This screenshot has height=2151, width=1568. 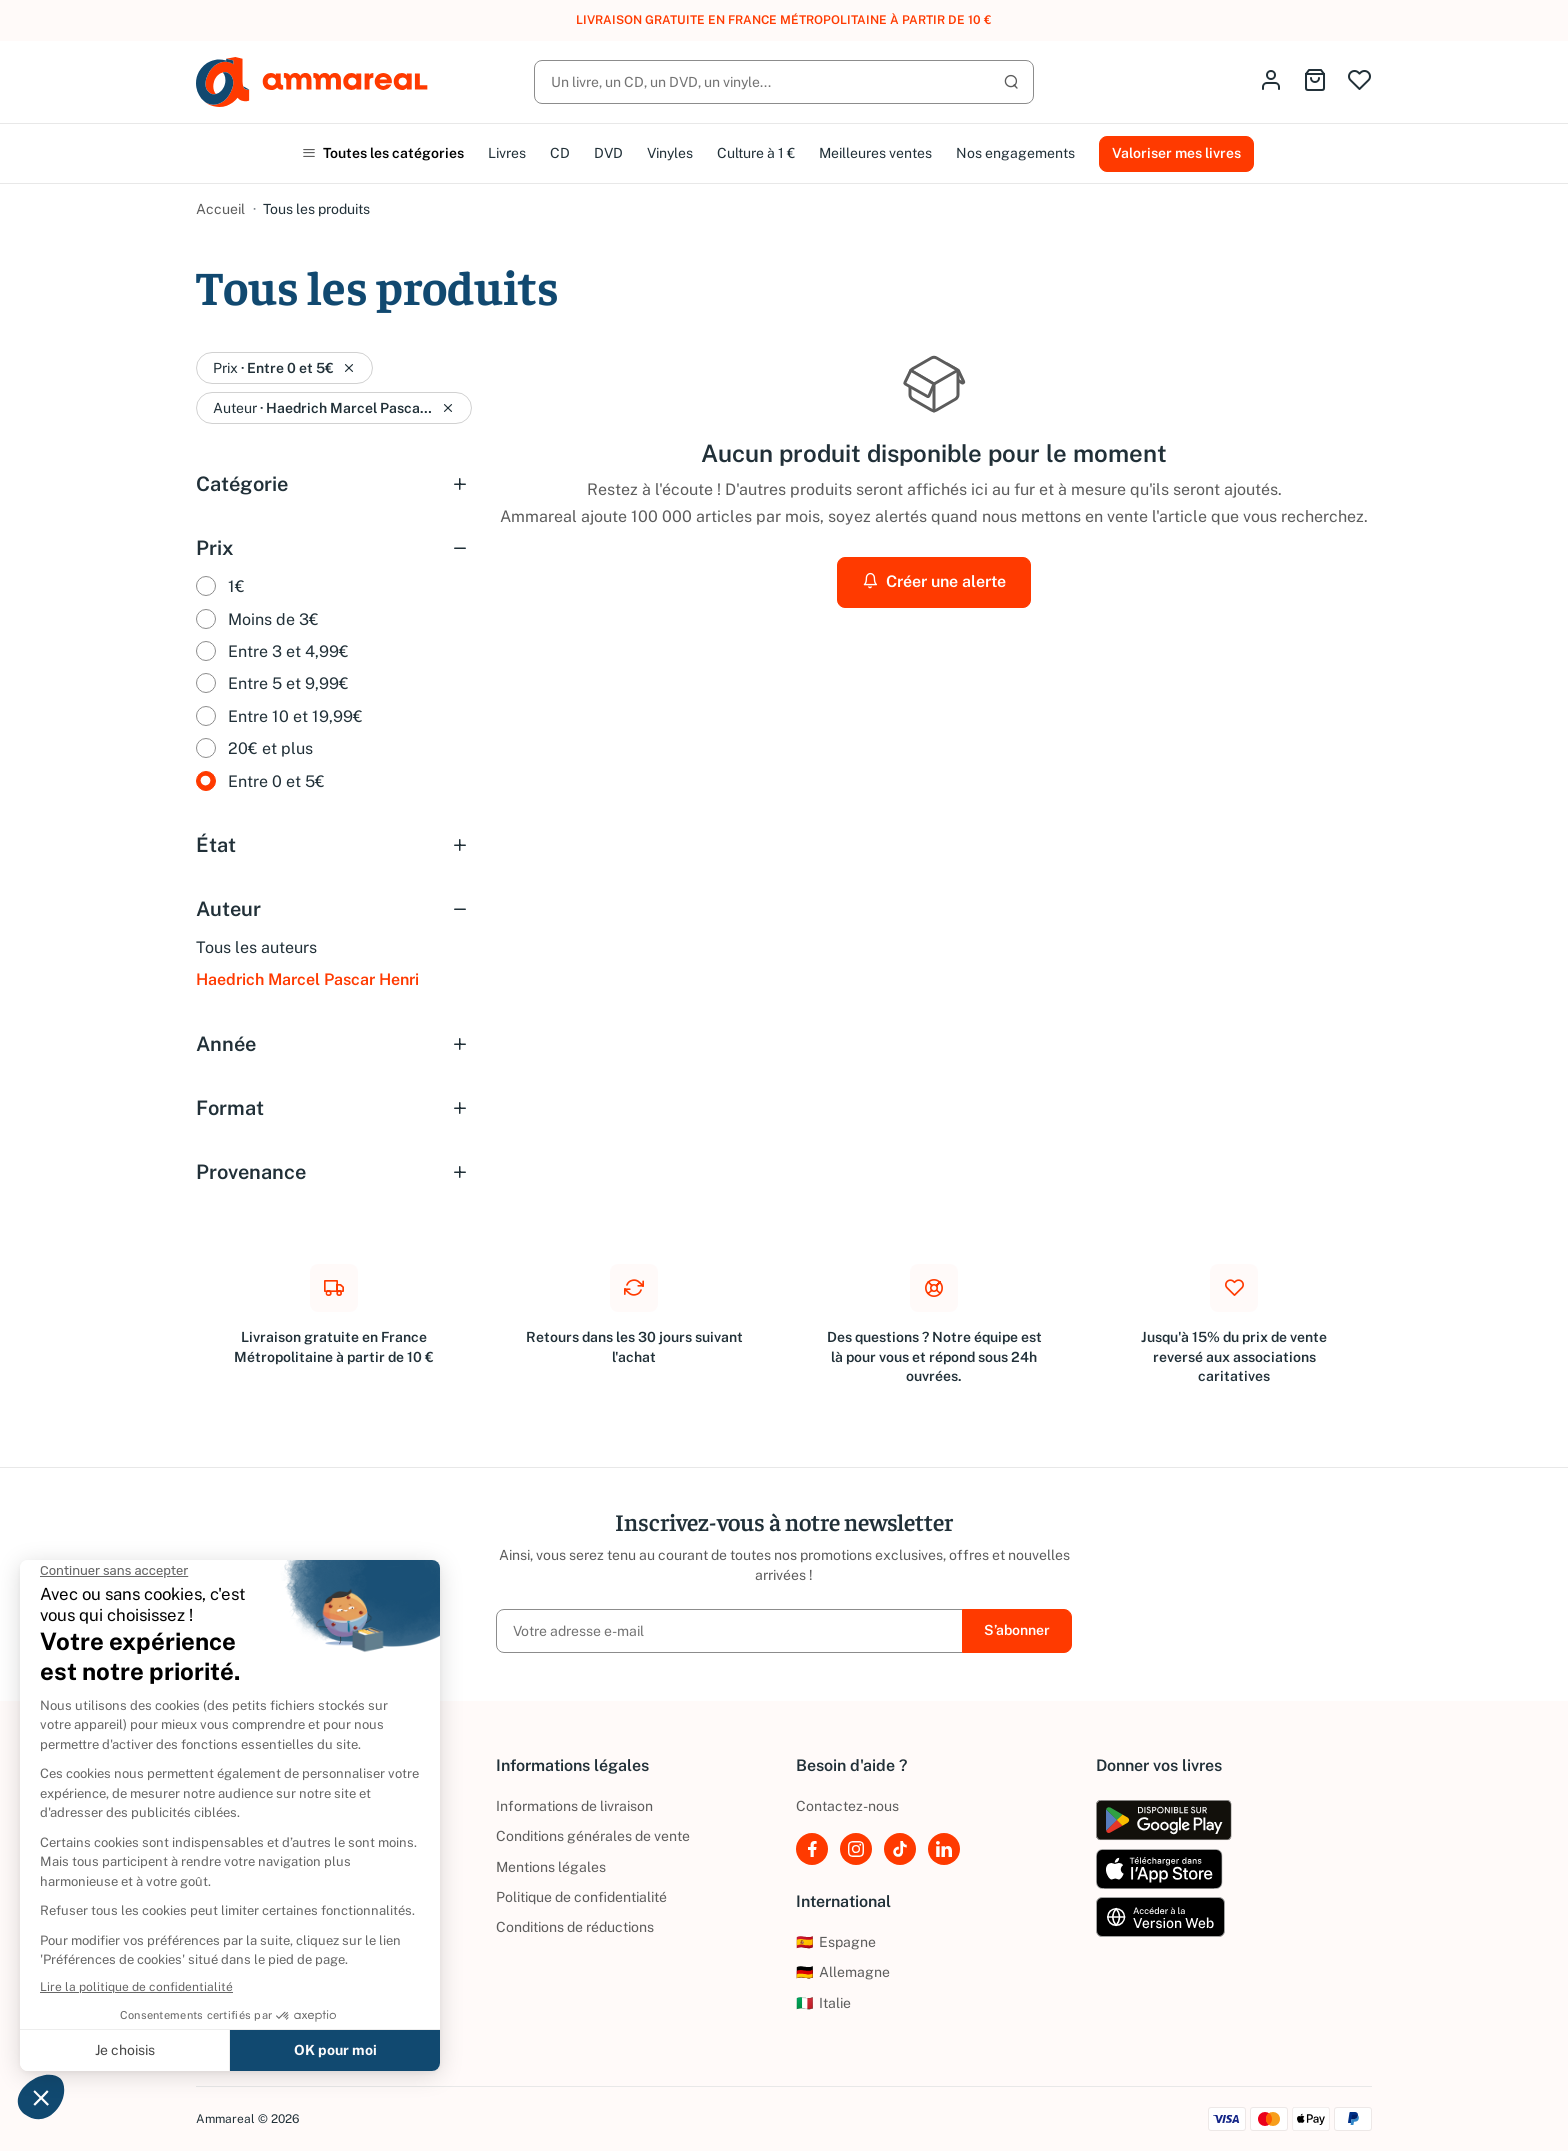 What do you see at coordinates (560, 153) in the screenshot?
I see `CD` at bounding box center [560, 153].